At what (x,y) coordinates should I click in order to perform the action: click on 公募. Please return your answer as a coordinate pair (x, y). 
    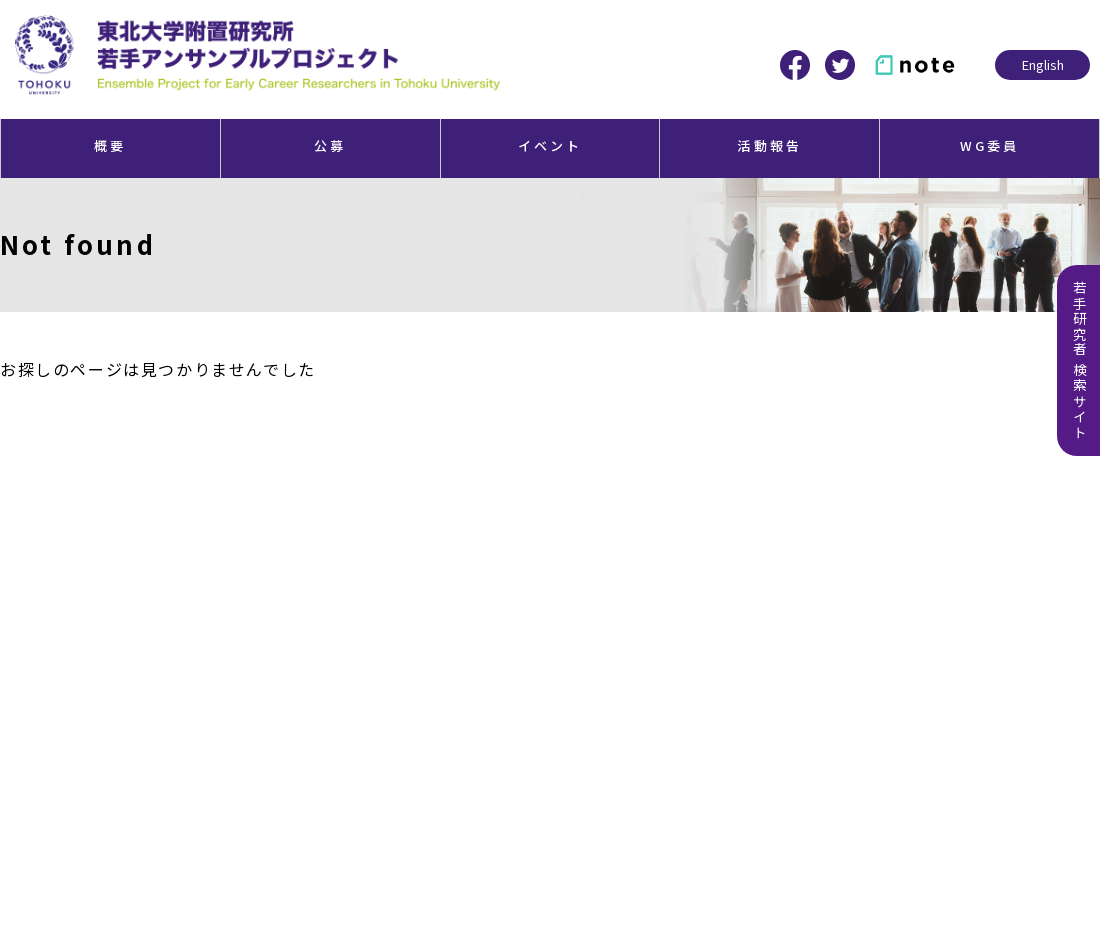
    Looking at the image, I should click on (330, 145).